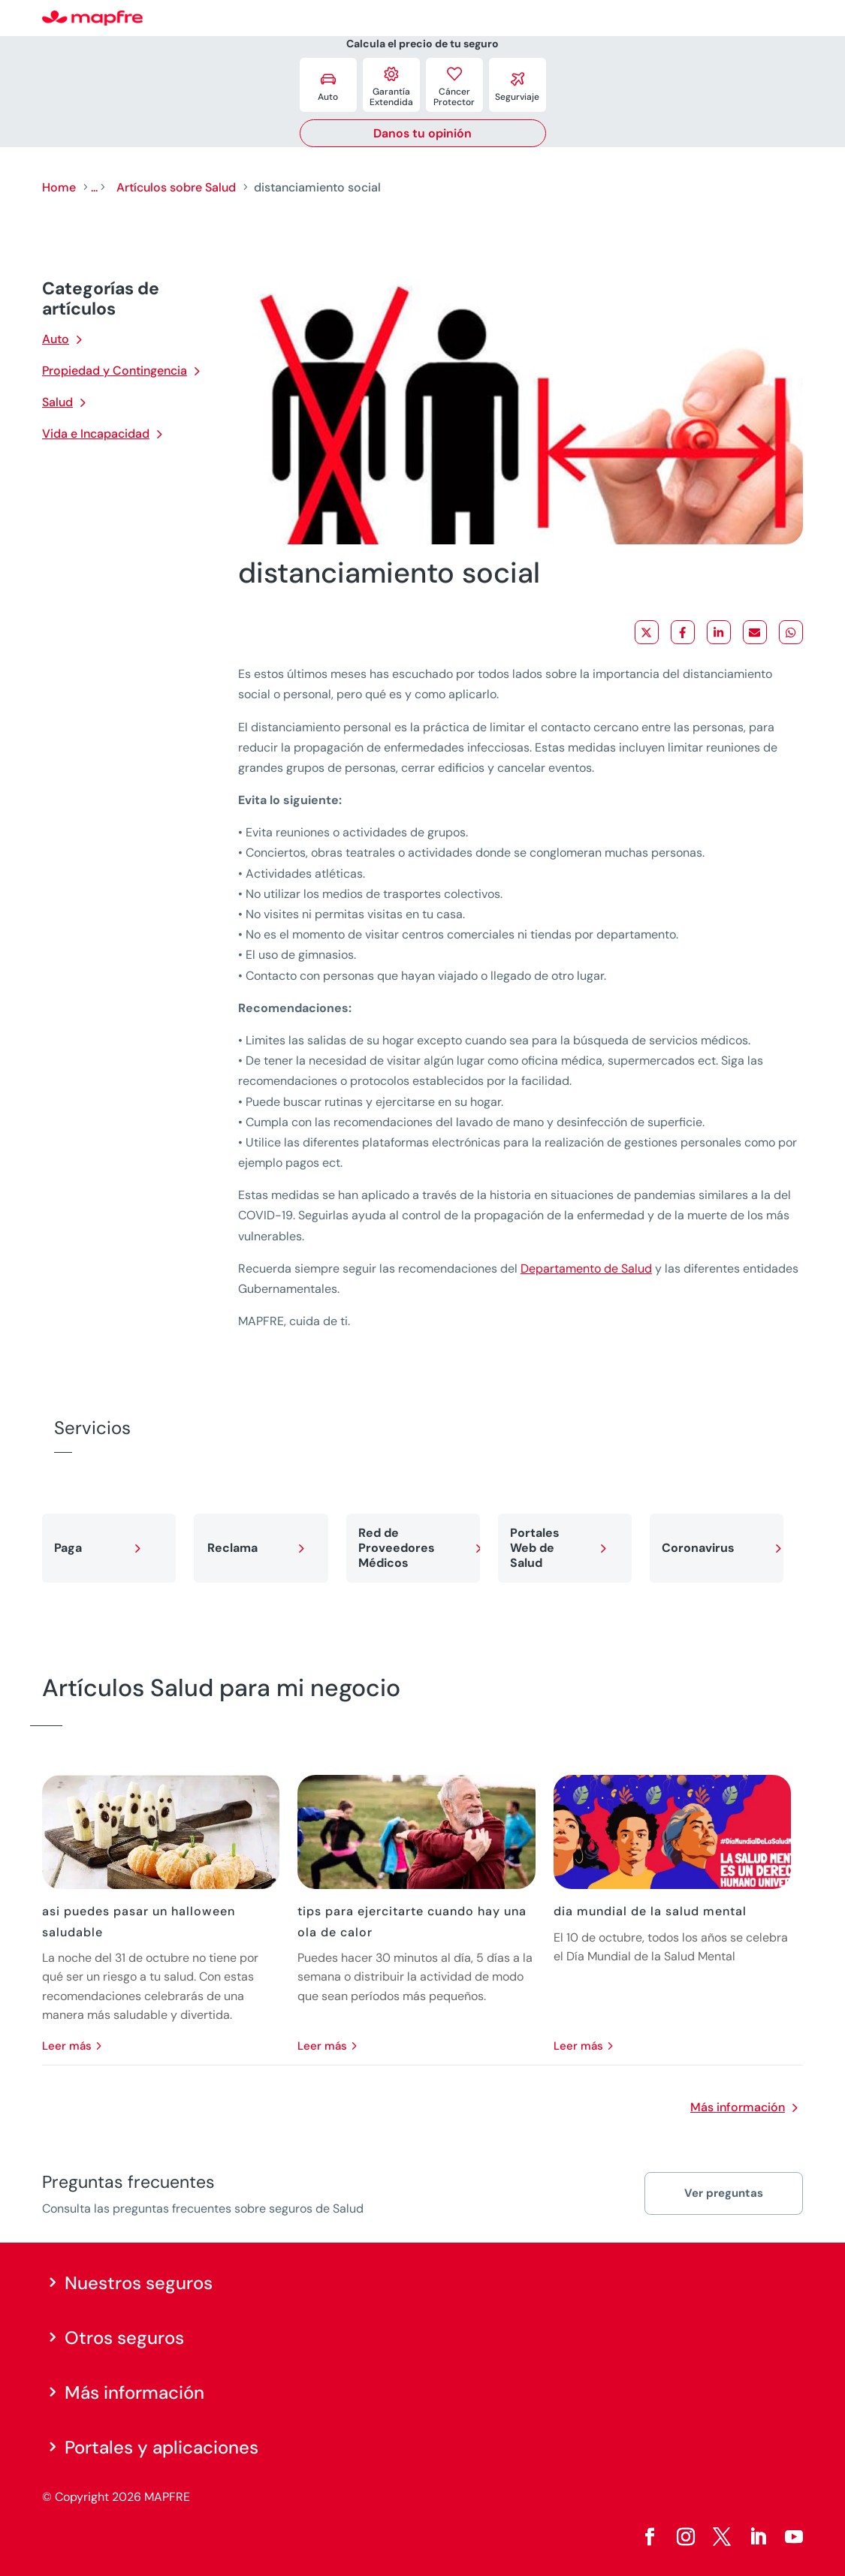  Describe the element at coordinates (94, 187) in the screenshot. I see `...` at that location.